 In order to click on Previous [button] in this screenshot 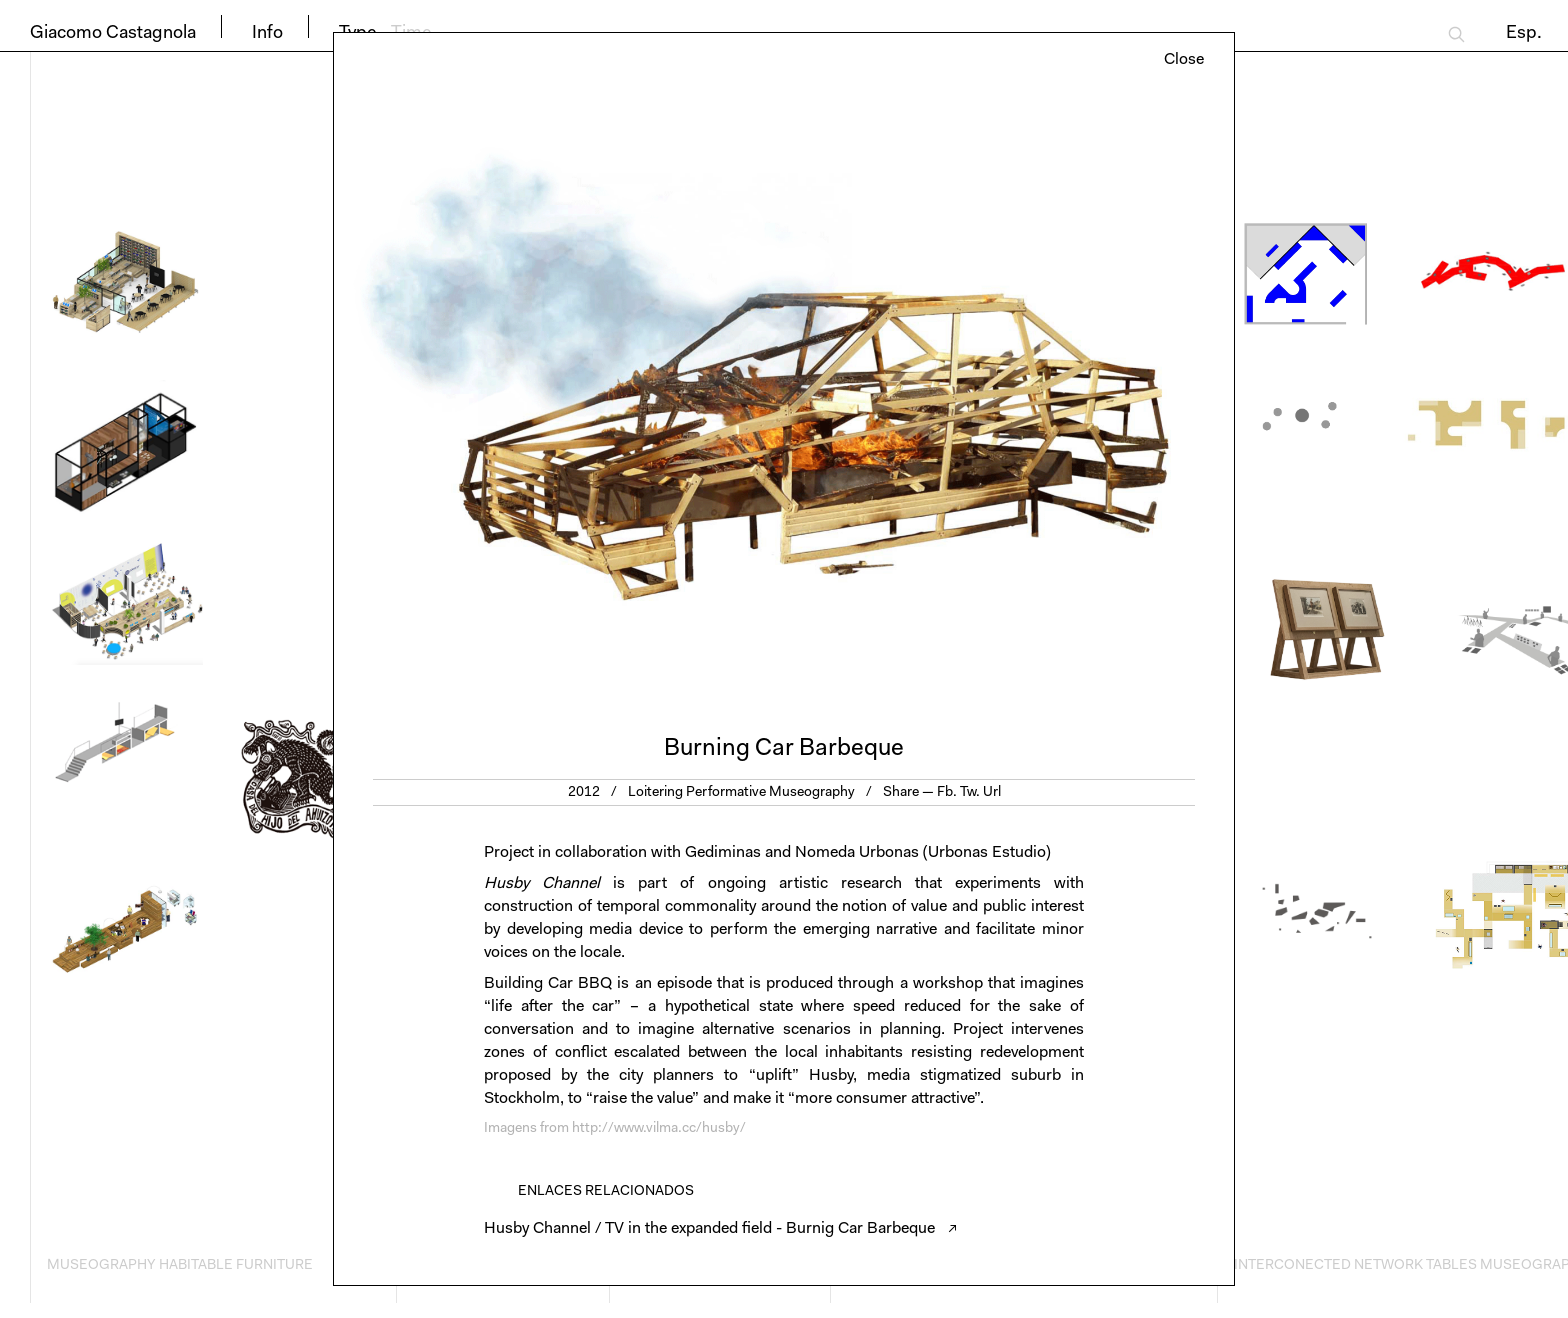, I will do `click(559, 395)`.